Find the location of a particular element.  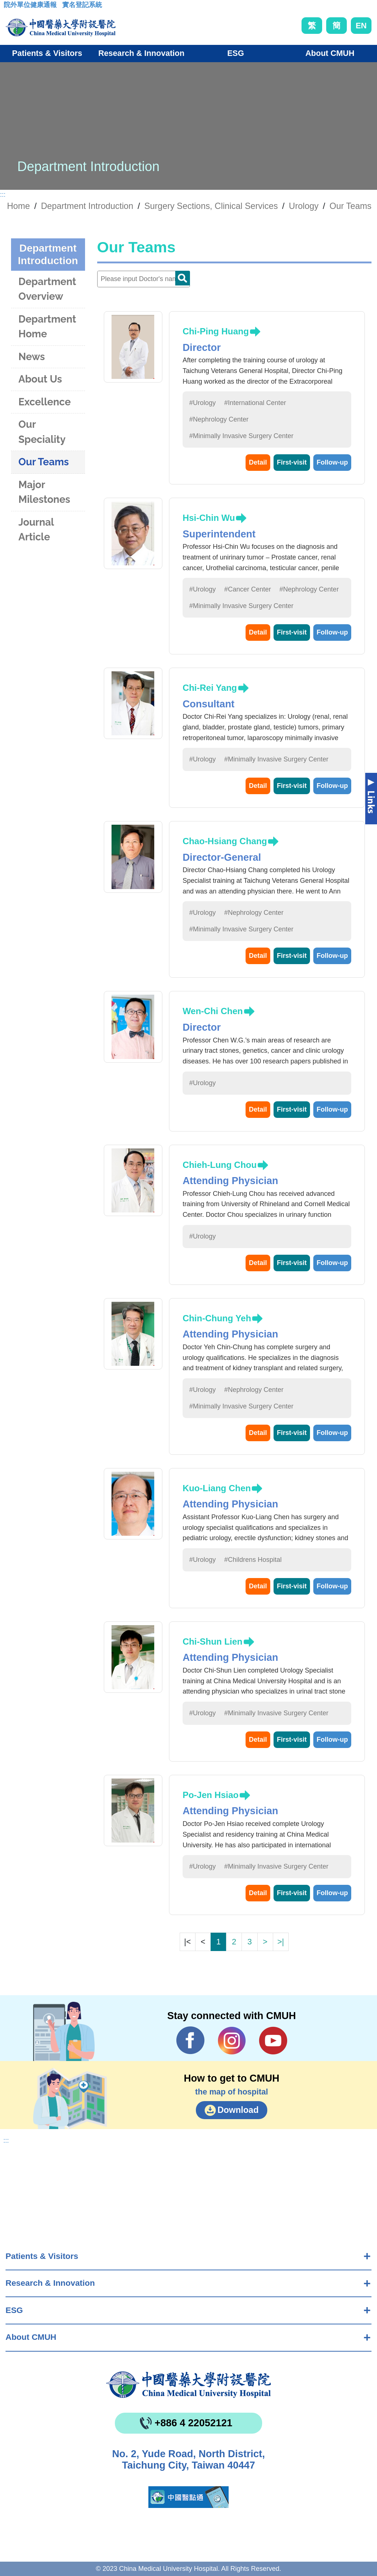

IG is located at coordinates (232, 2040).